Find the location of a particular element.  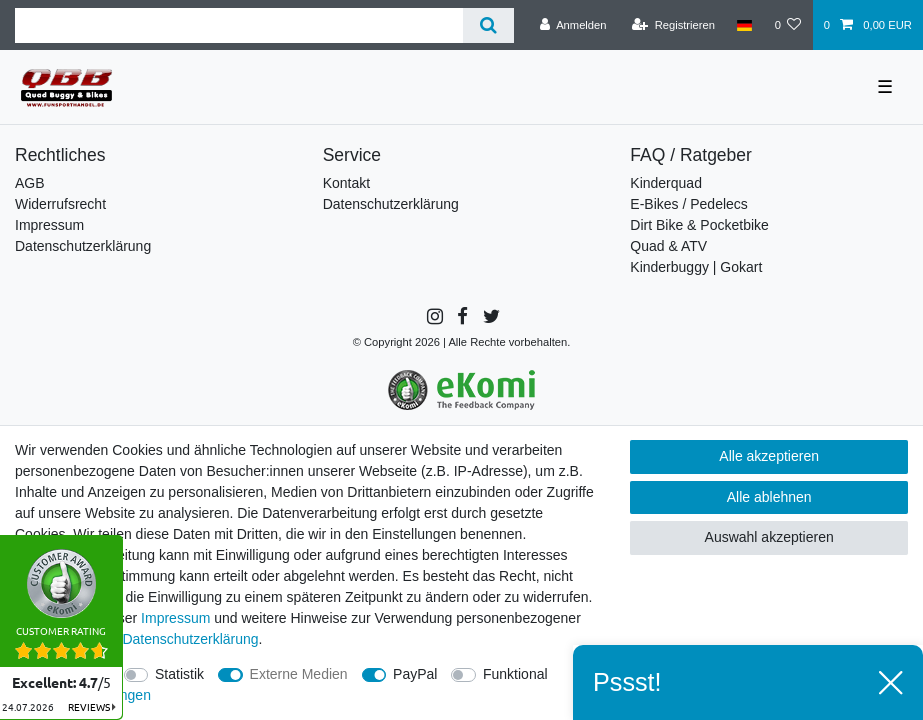

Daten­schutz­erklärung is located at coordinates (190, 639).